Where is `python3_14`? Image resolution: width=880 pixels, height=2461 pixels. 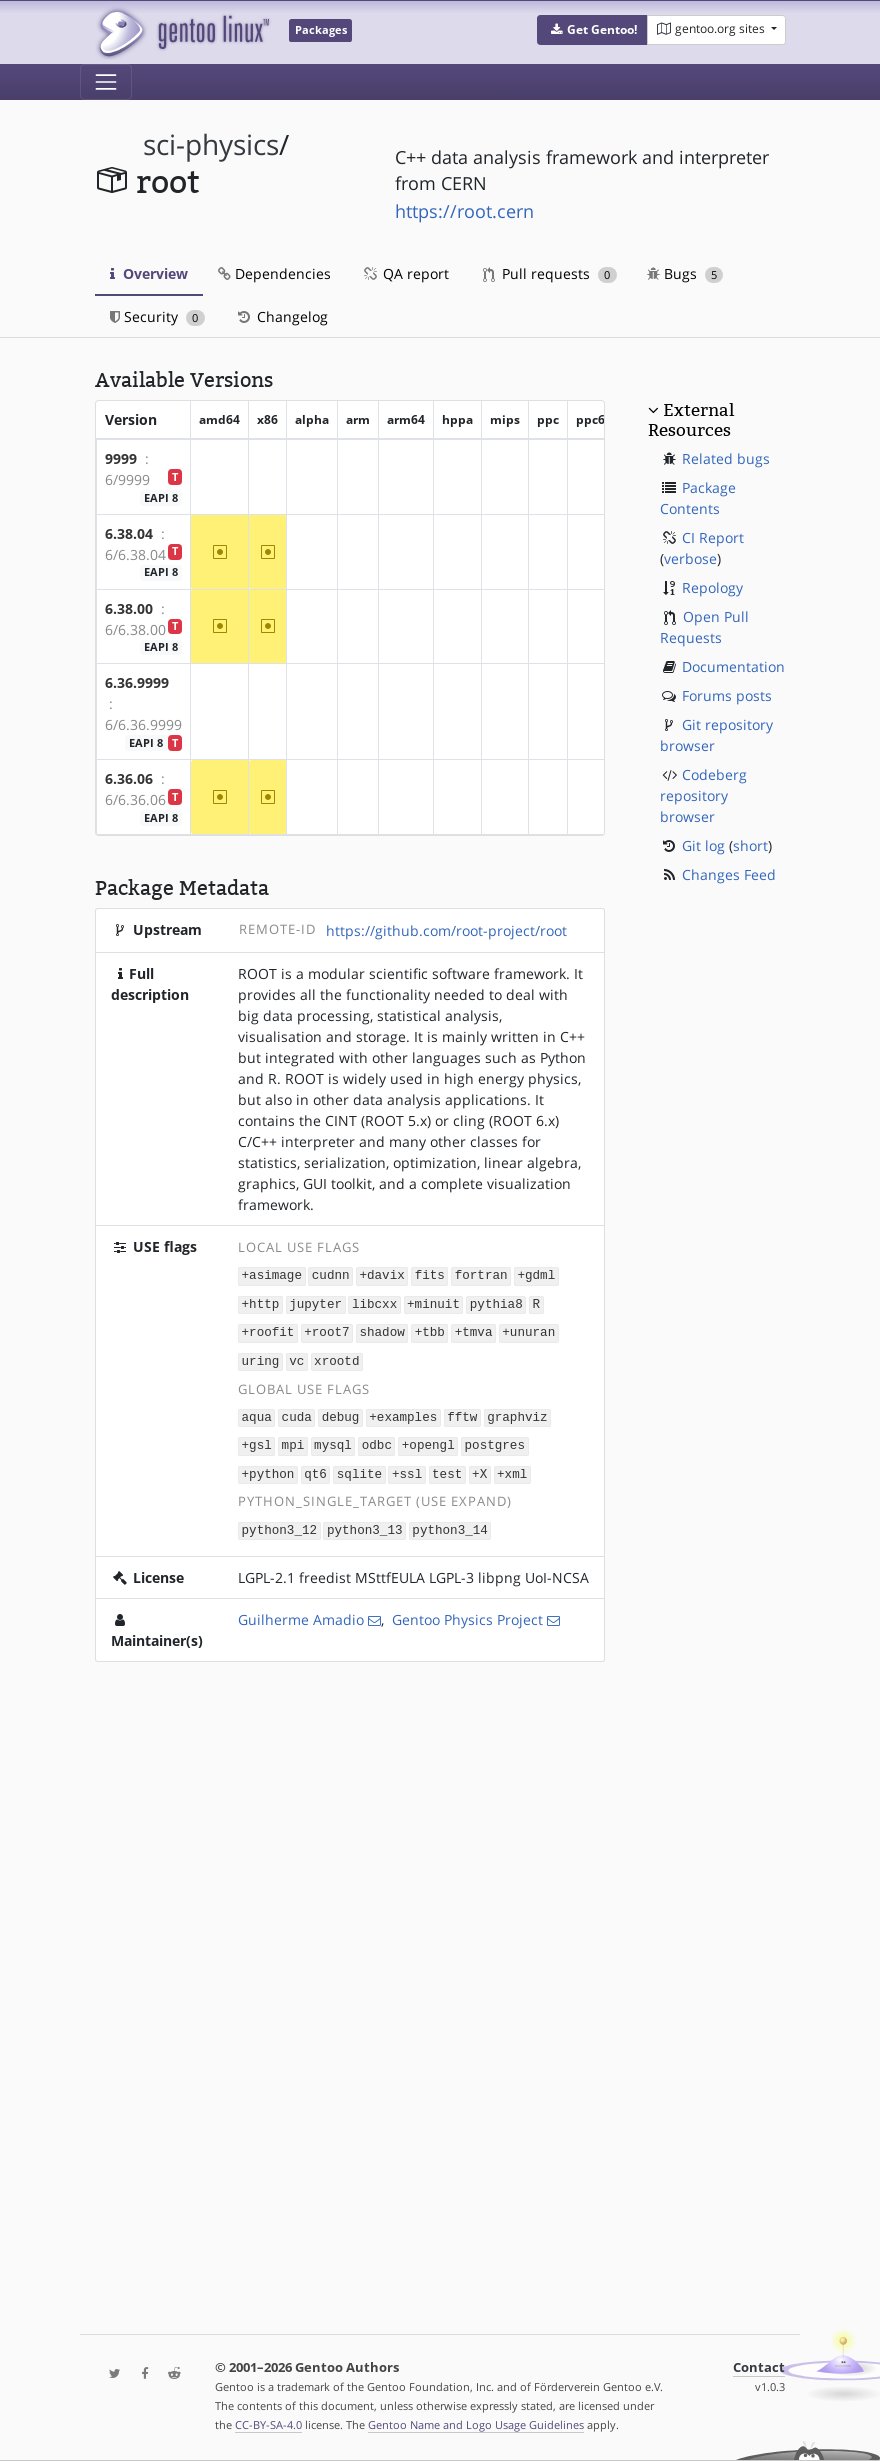
python3_14 is located at coordinates (450, 1522).